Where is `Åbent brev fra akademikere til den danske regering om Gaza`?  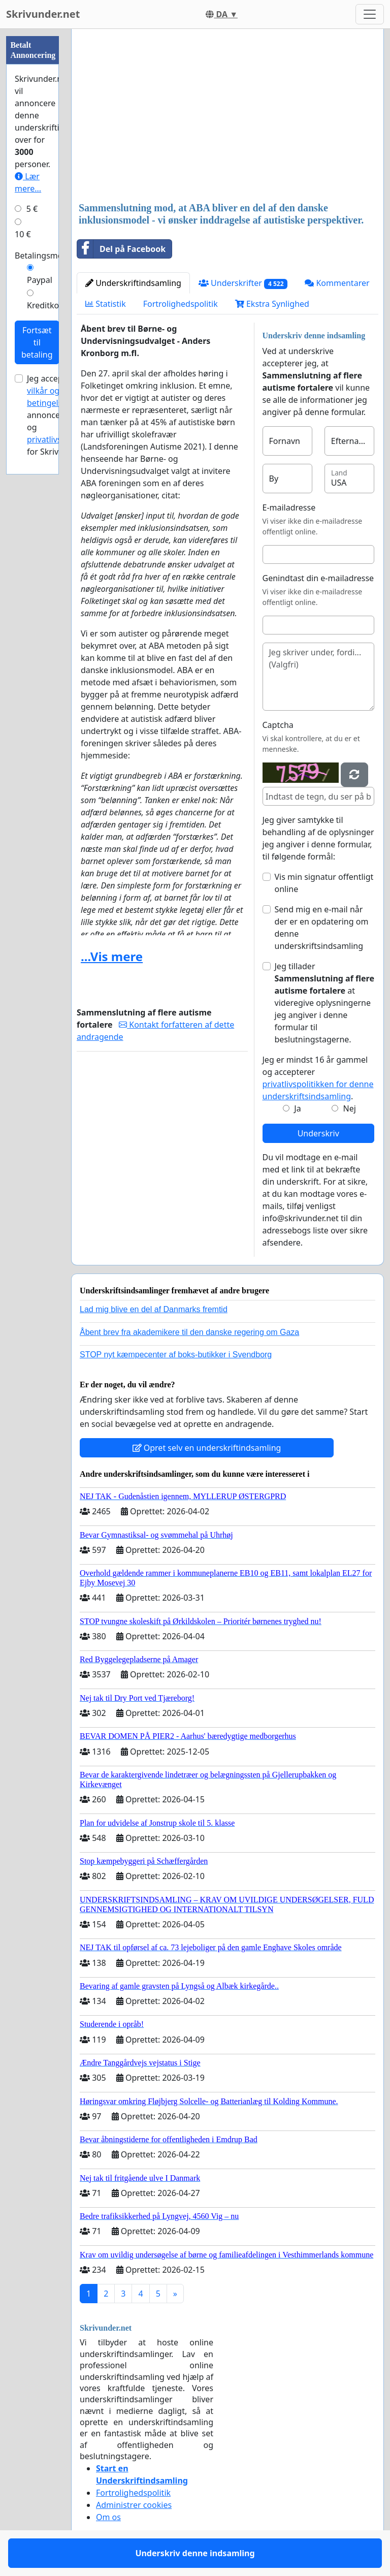
Åbent brev fra akademikere til den danske regering om Gaza is located at coordinates (189, 1332).